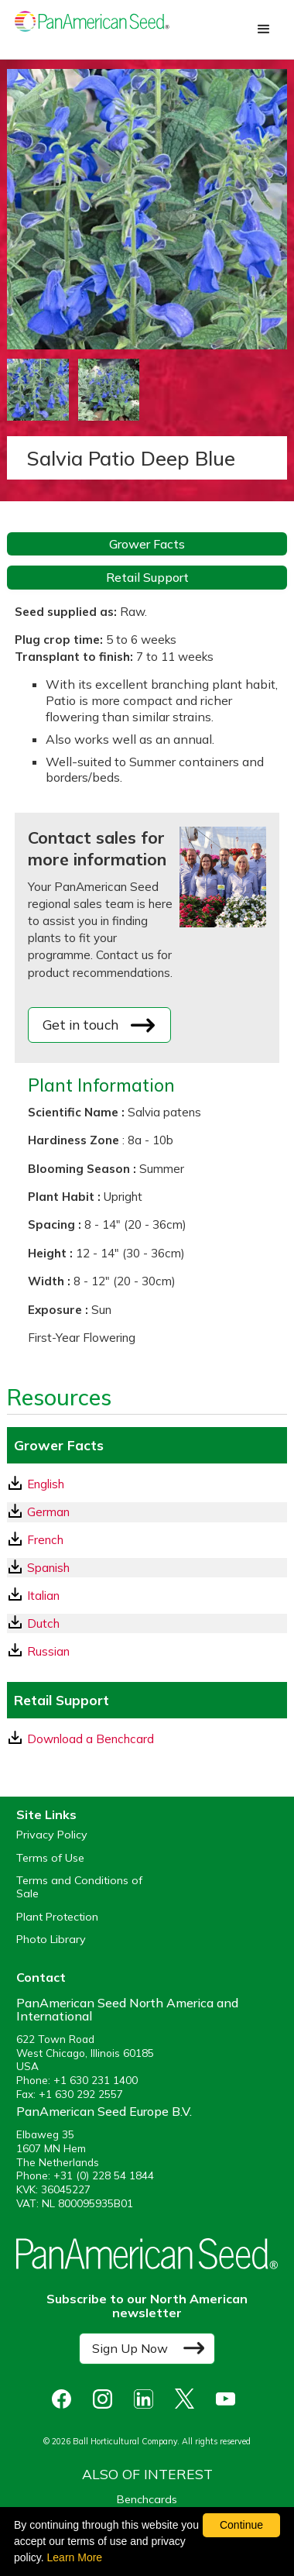 Image resolution: width=294 pixels, height=2576 pixels. I want to click on Retail Support, so click(147, 577).